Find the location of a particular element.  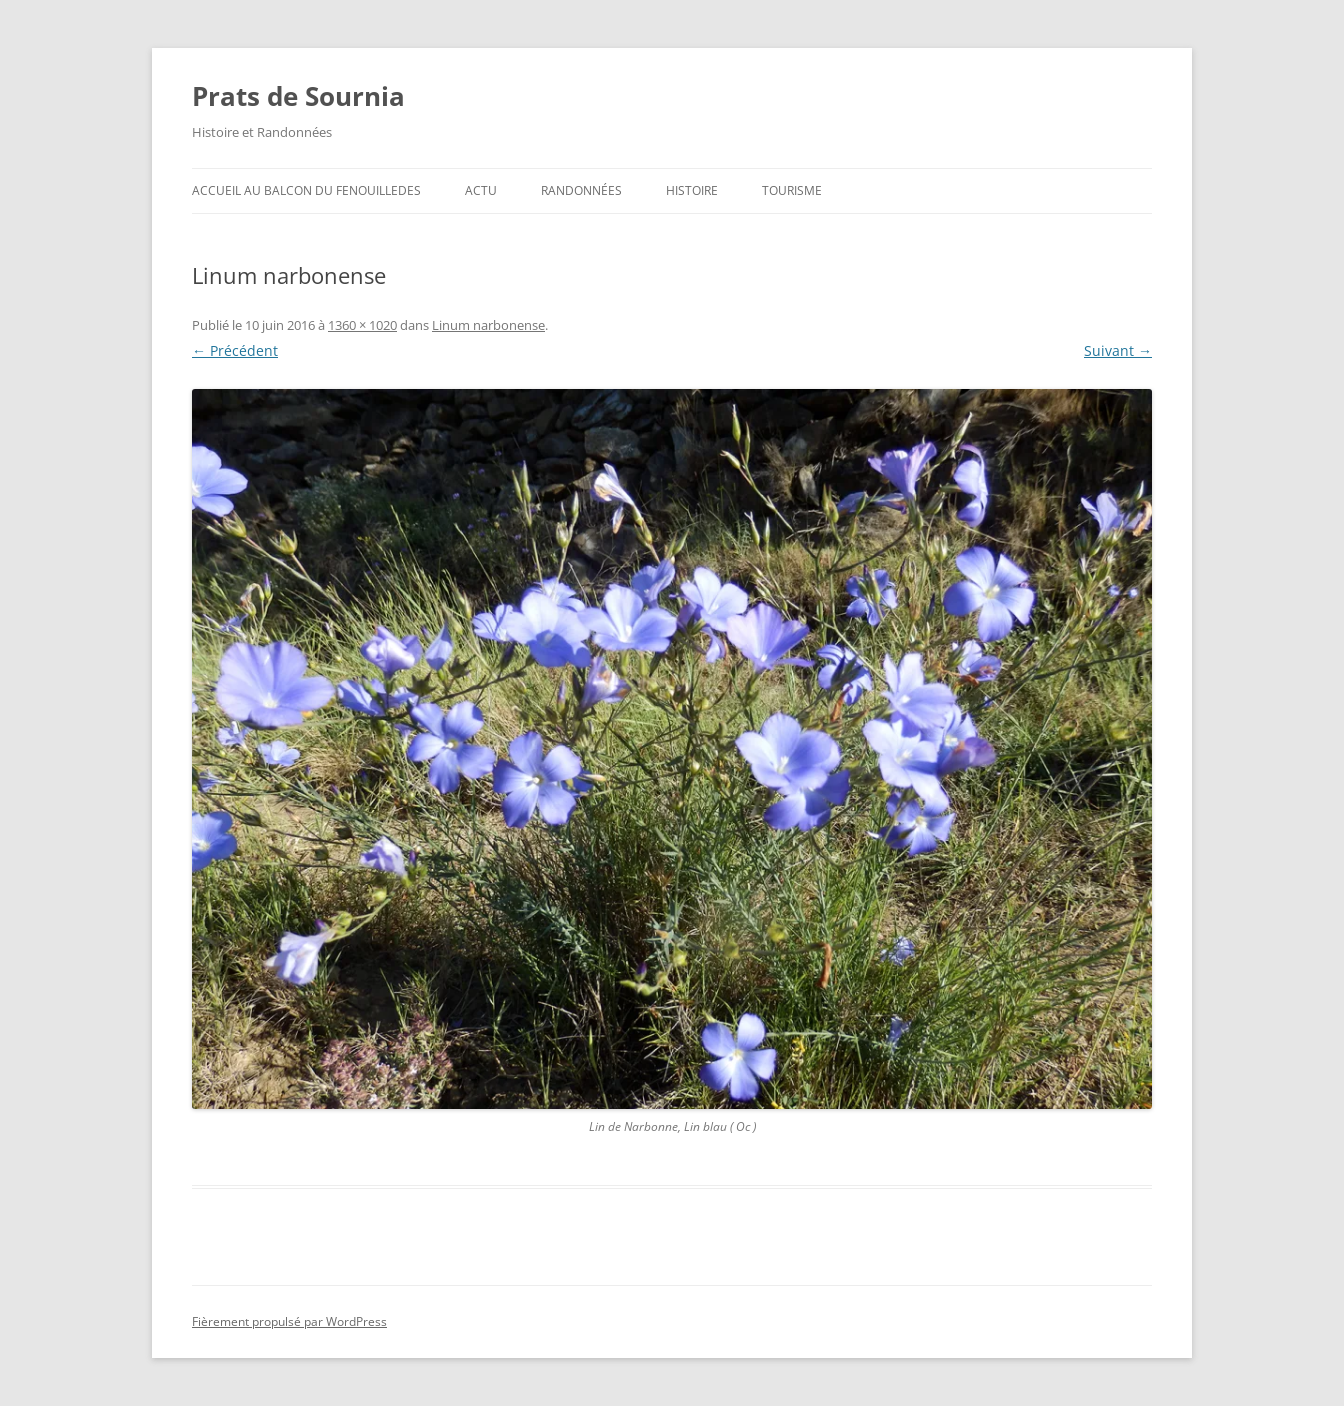

1360 × 1020 is located at coordinates (362, 325).